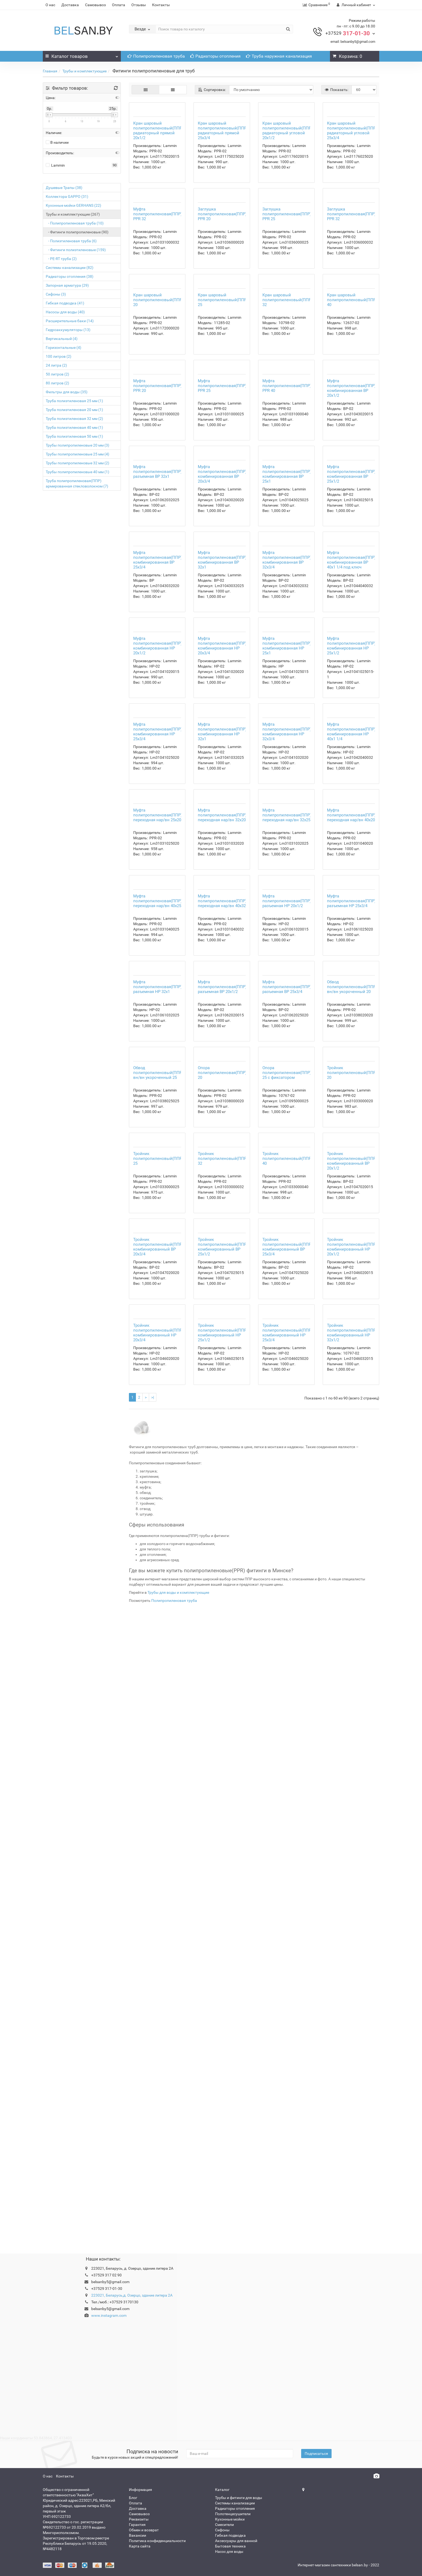 This screenshot has width=422, height=2576. I want to click on Подписаться, so click(316, 2453).